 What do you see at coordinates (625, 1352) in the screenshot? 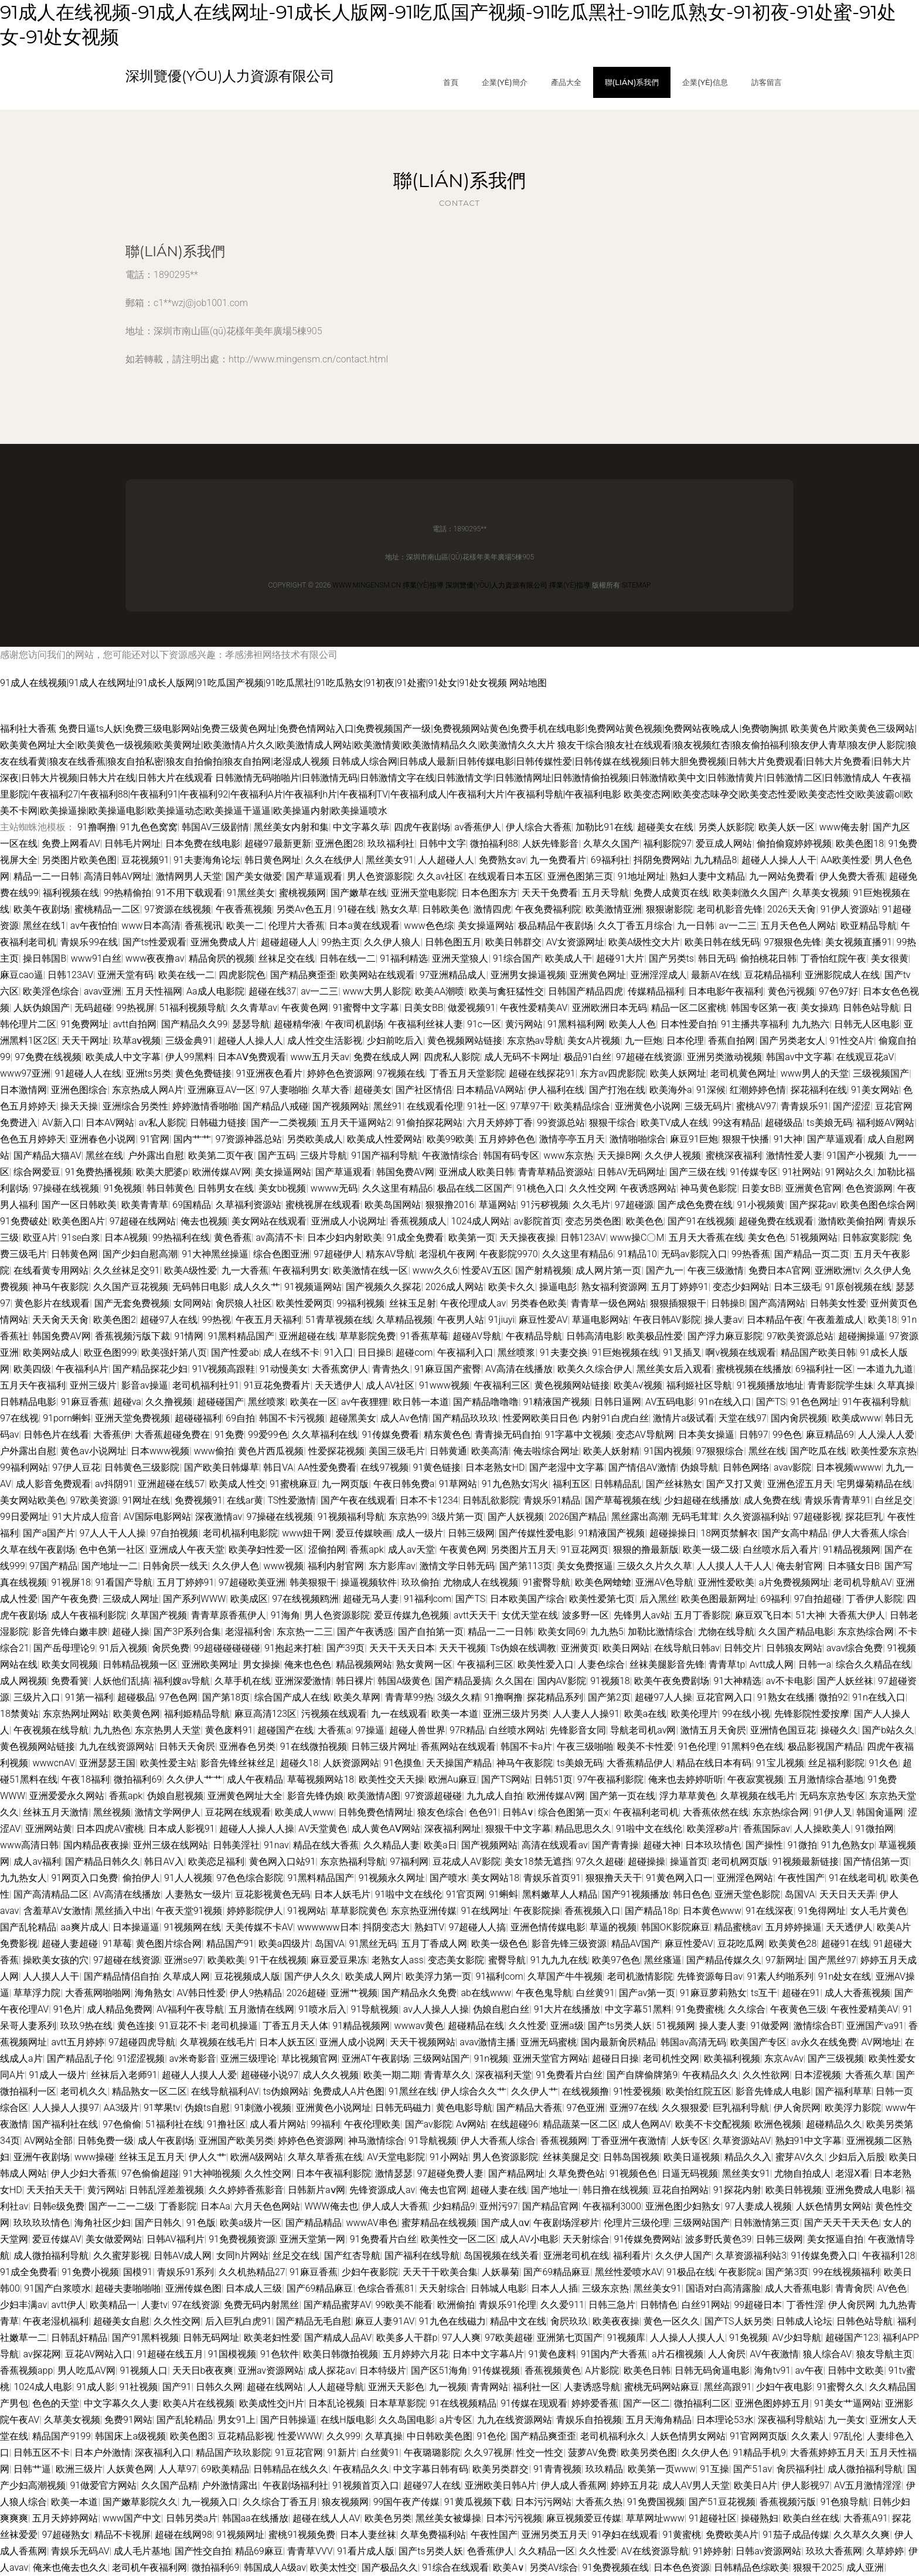
I see `91巨炮视频在线` at bounding box center [625, 1352].